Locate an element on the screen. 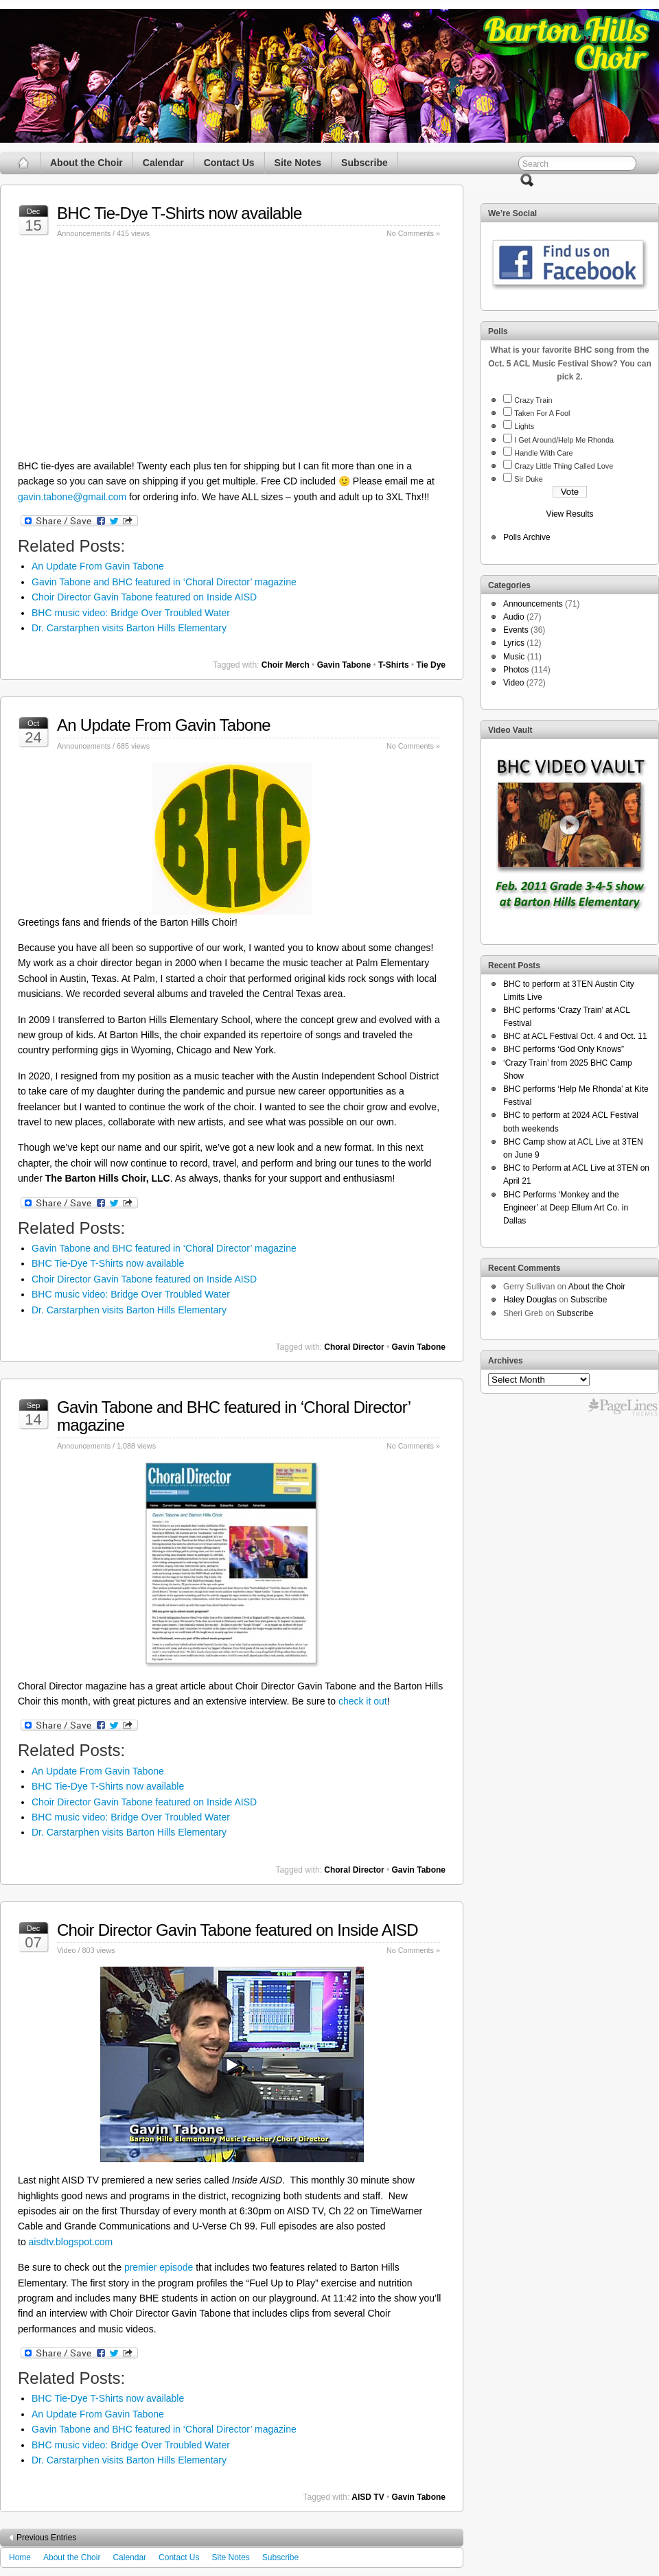 This screenshot has width=659, height=2576. Polls Archive is located at coordinates (527, 537).